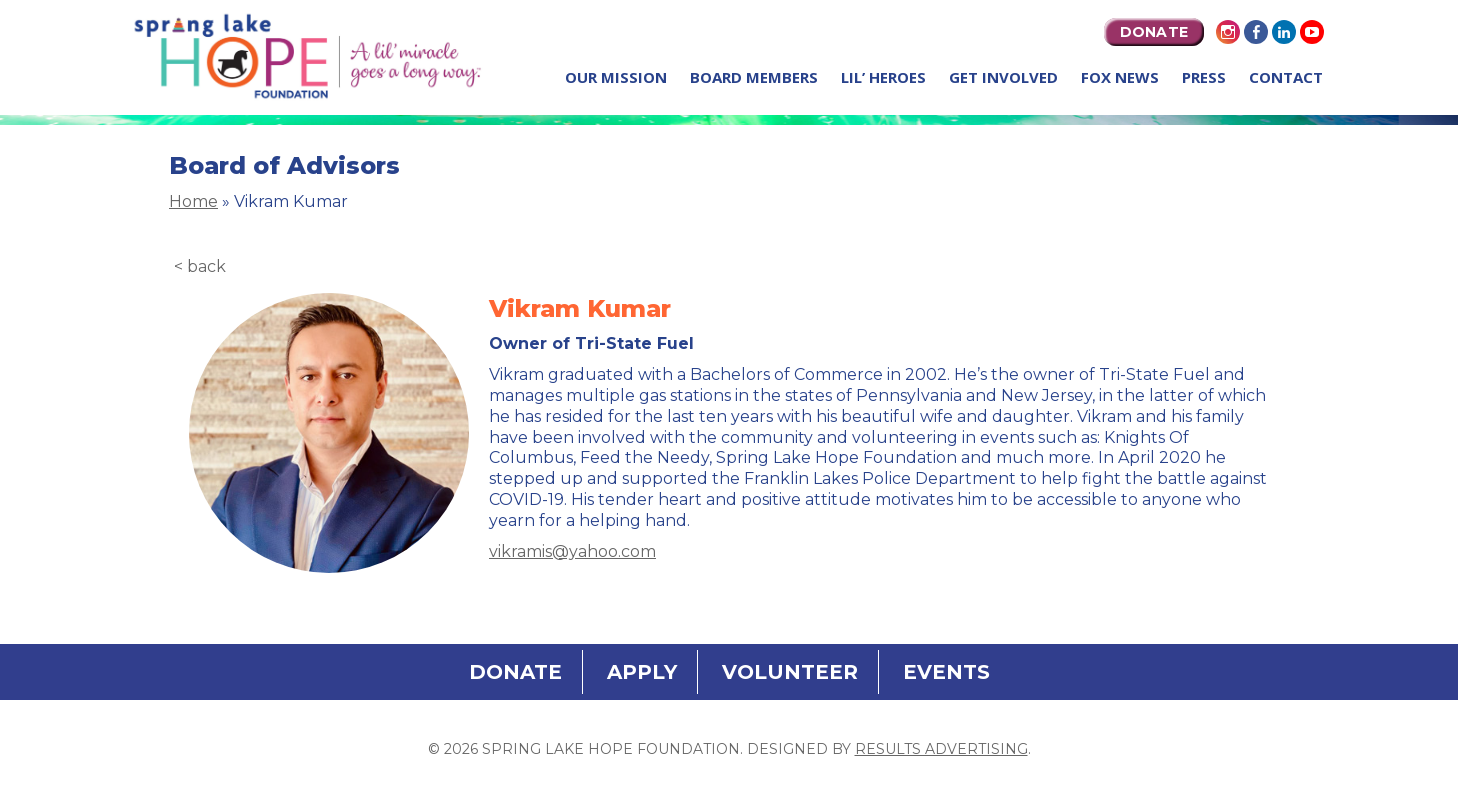  What do you see at coordinates (941, 749) in the screenshot?
I see `Results Advertising` at bounding box center [941, 749].